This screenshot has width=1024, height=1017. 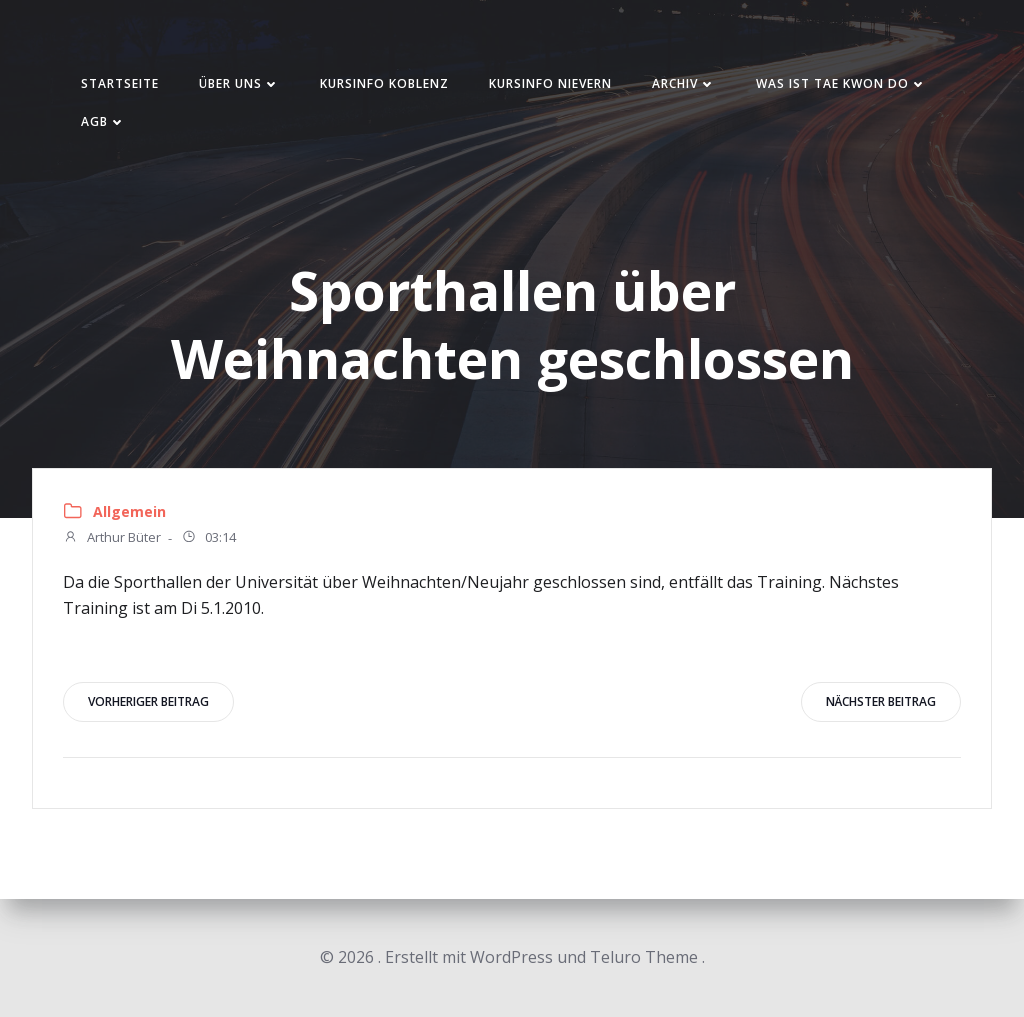 I want to click on Über uns, so click(x=239, y=83).